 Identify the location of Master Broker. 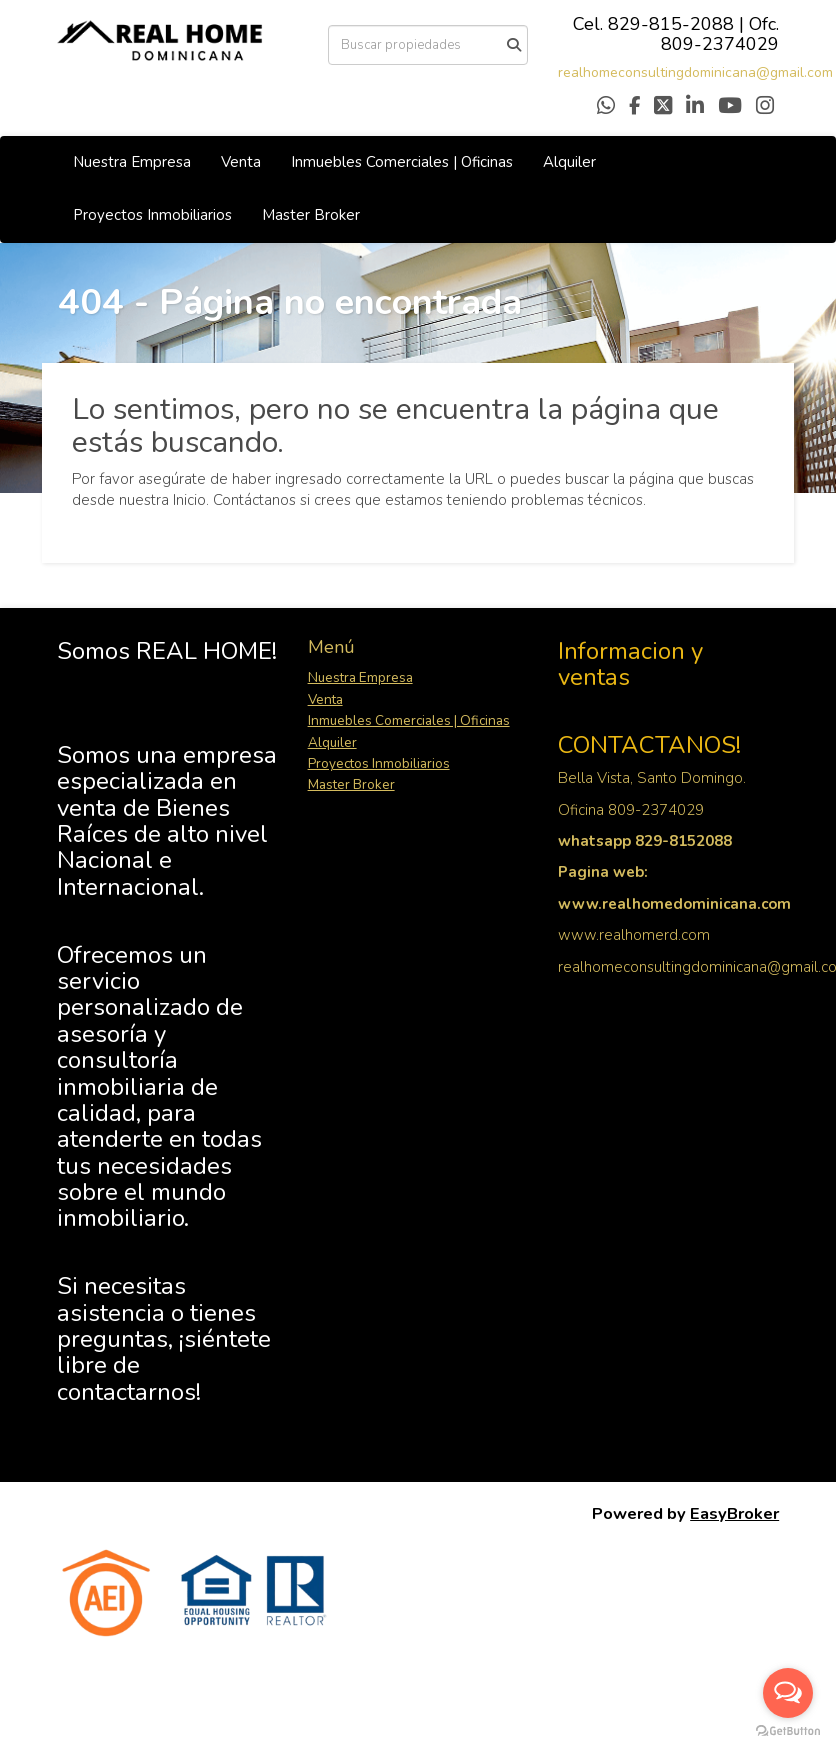
(311, 215).